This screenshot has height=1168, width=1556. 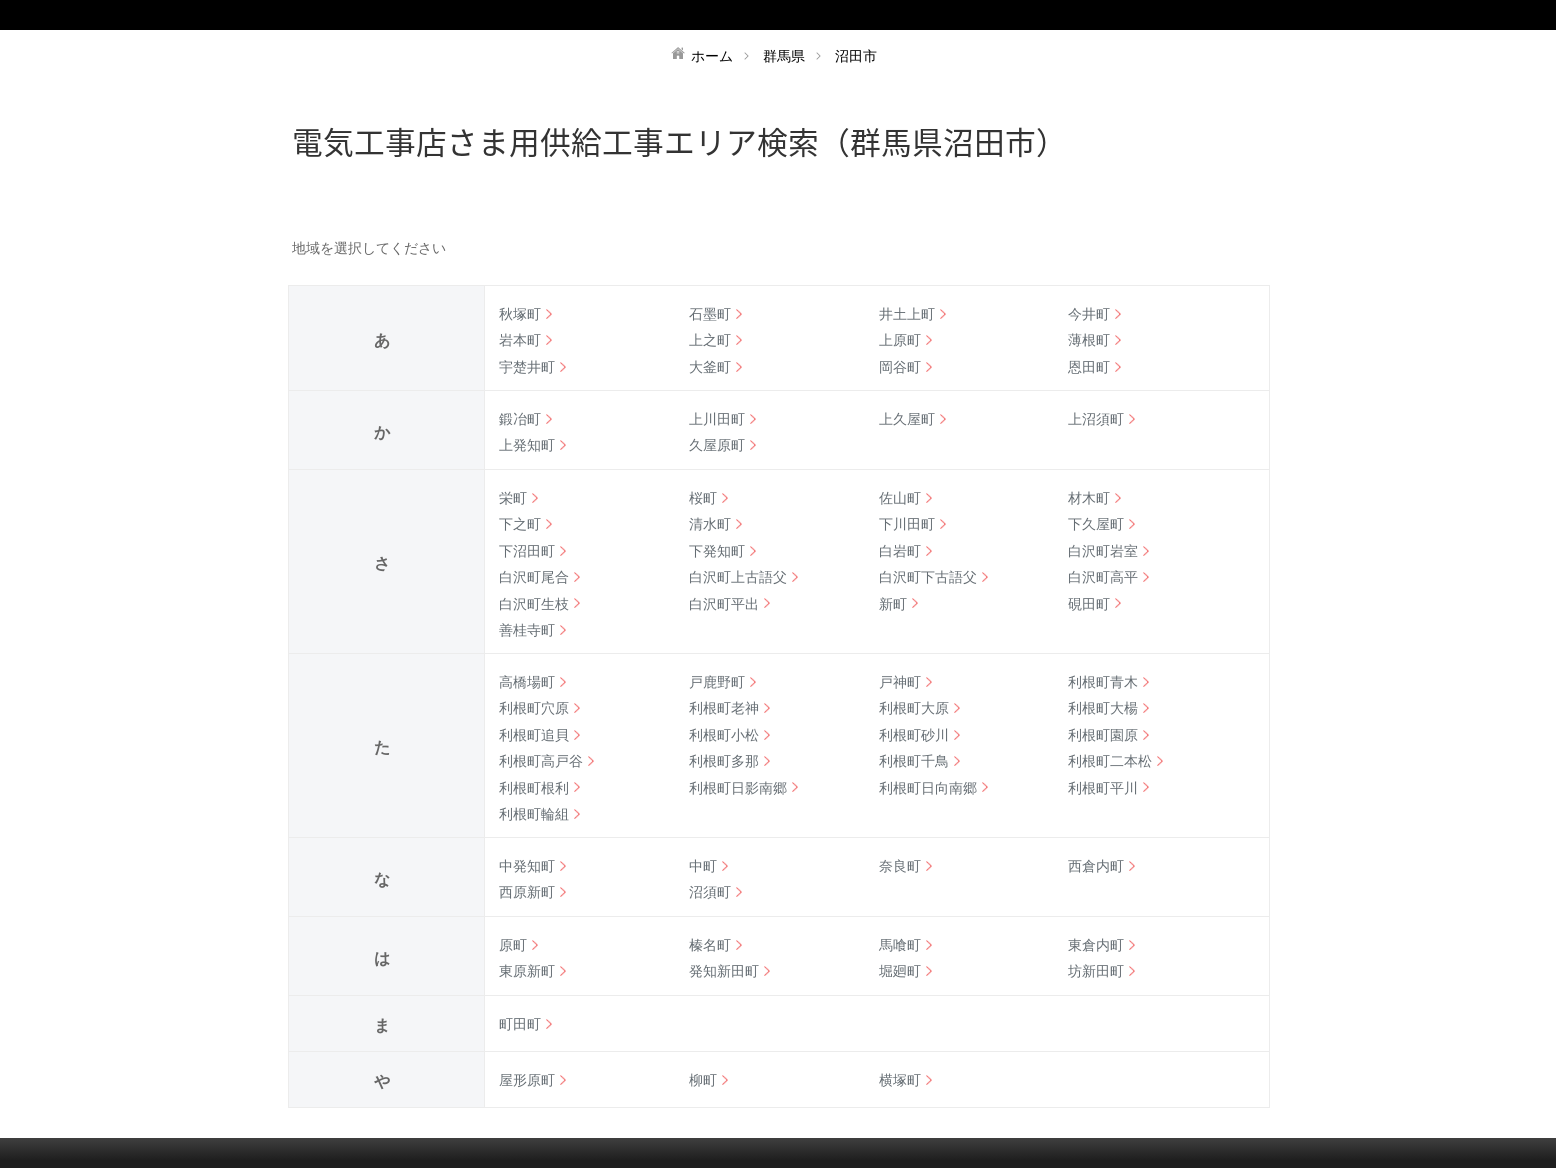 I want to click on 戸神町, so click(x=900, y=682).